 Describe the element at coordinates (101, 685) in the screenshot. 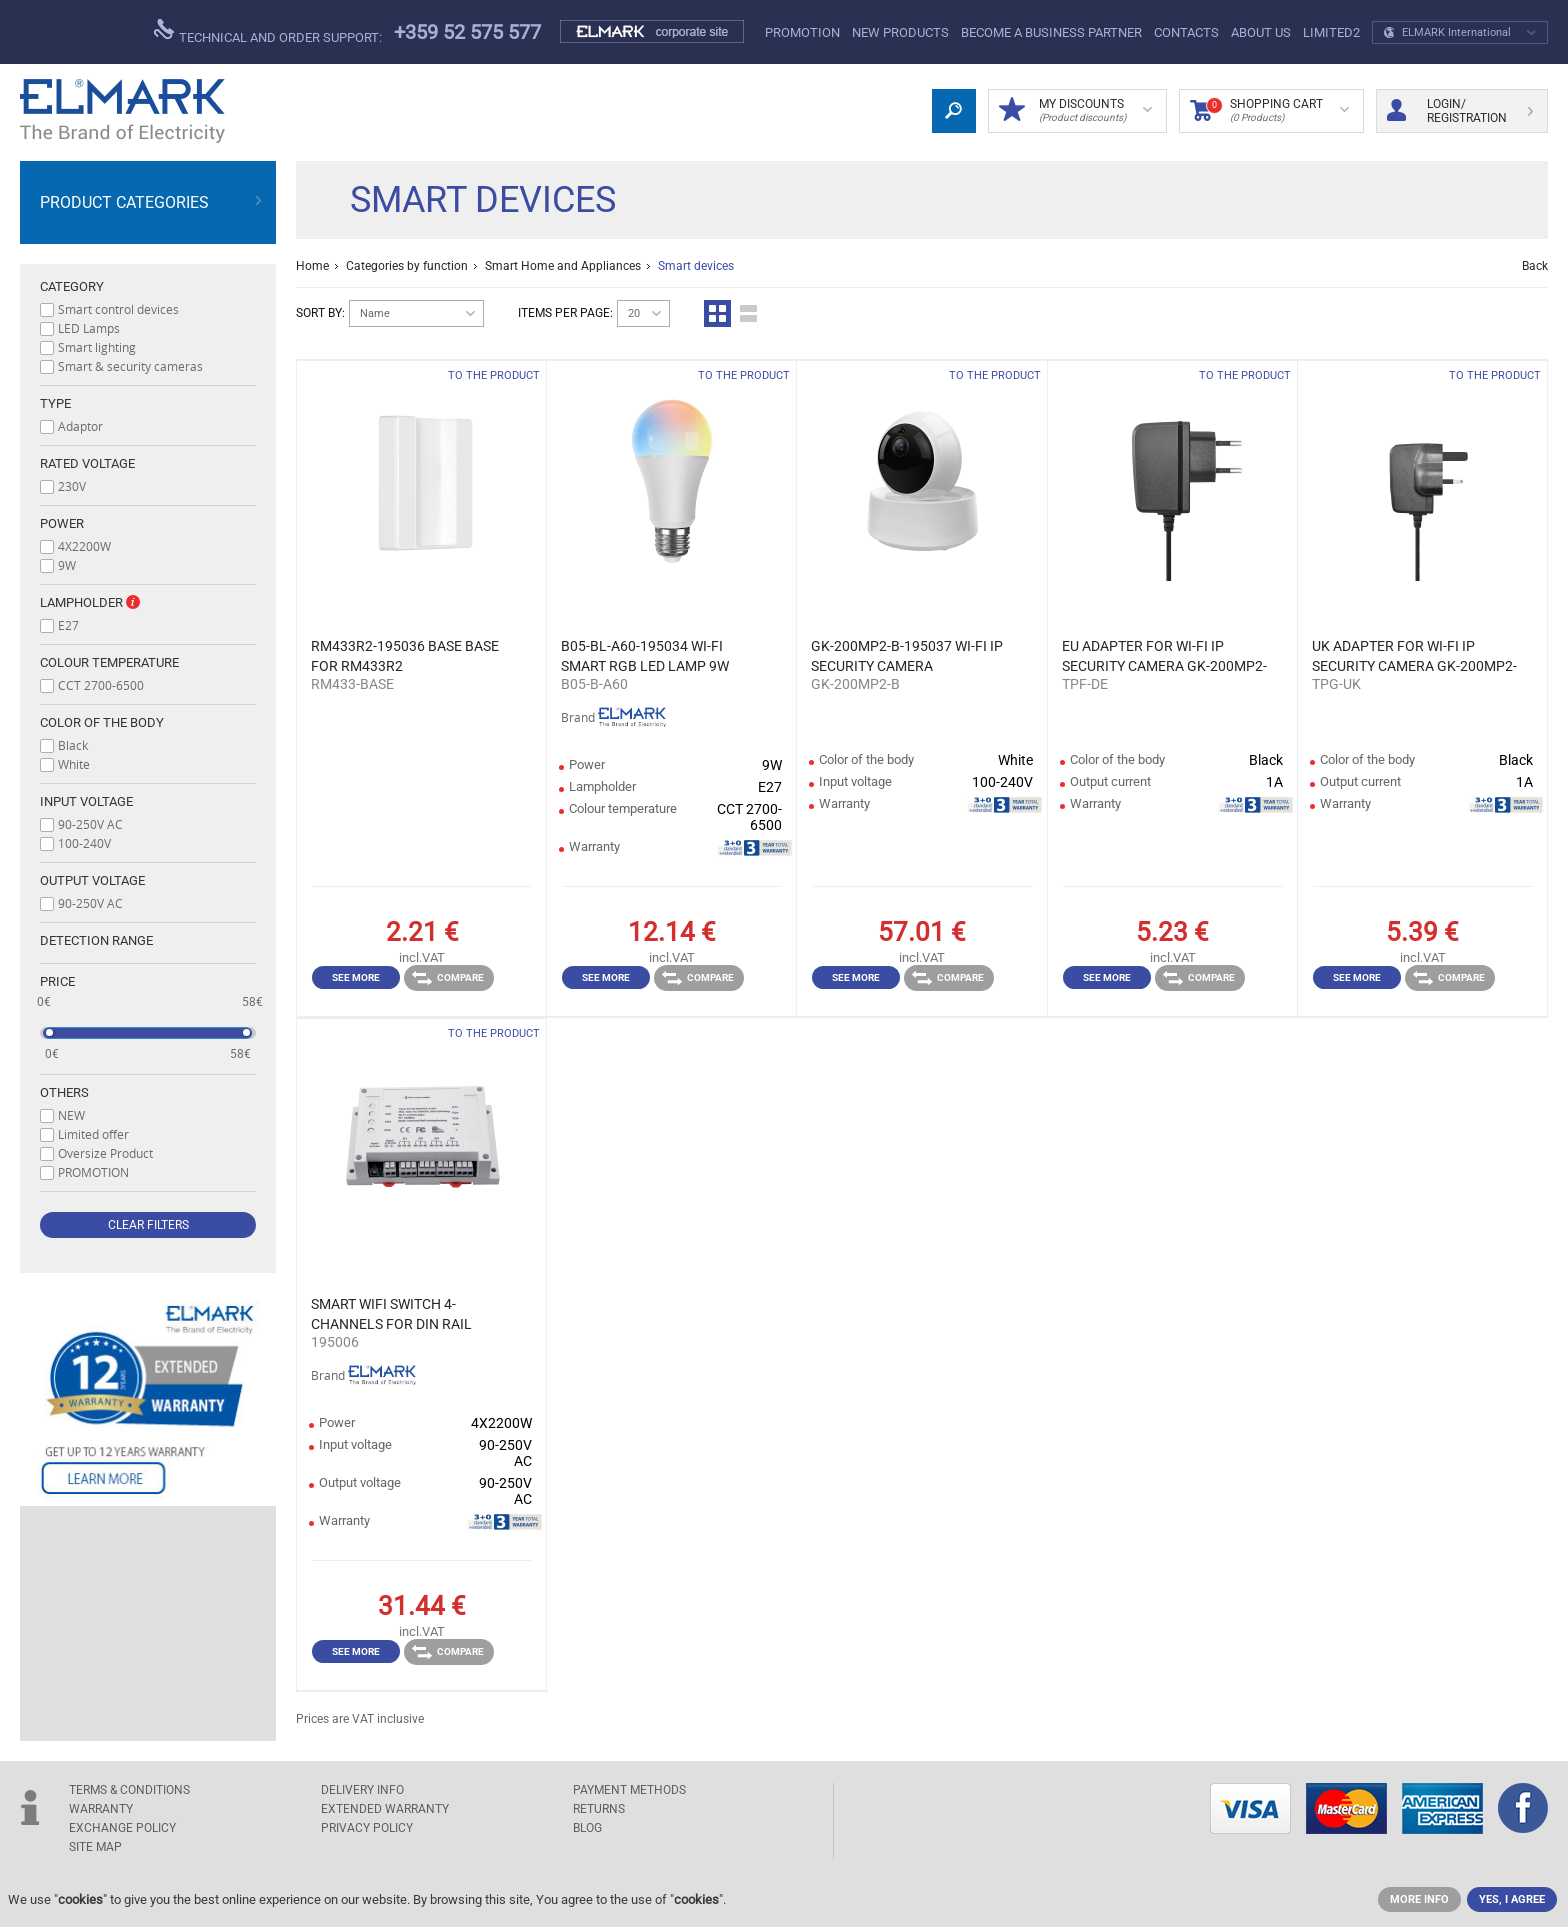

I see `CCT 2700-6500` at that location.